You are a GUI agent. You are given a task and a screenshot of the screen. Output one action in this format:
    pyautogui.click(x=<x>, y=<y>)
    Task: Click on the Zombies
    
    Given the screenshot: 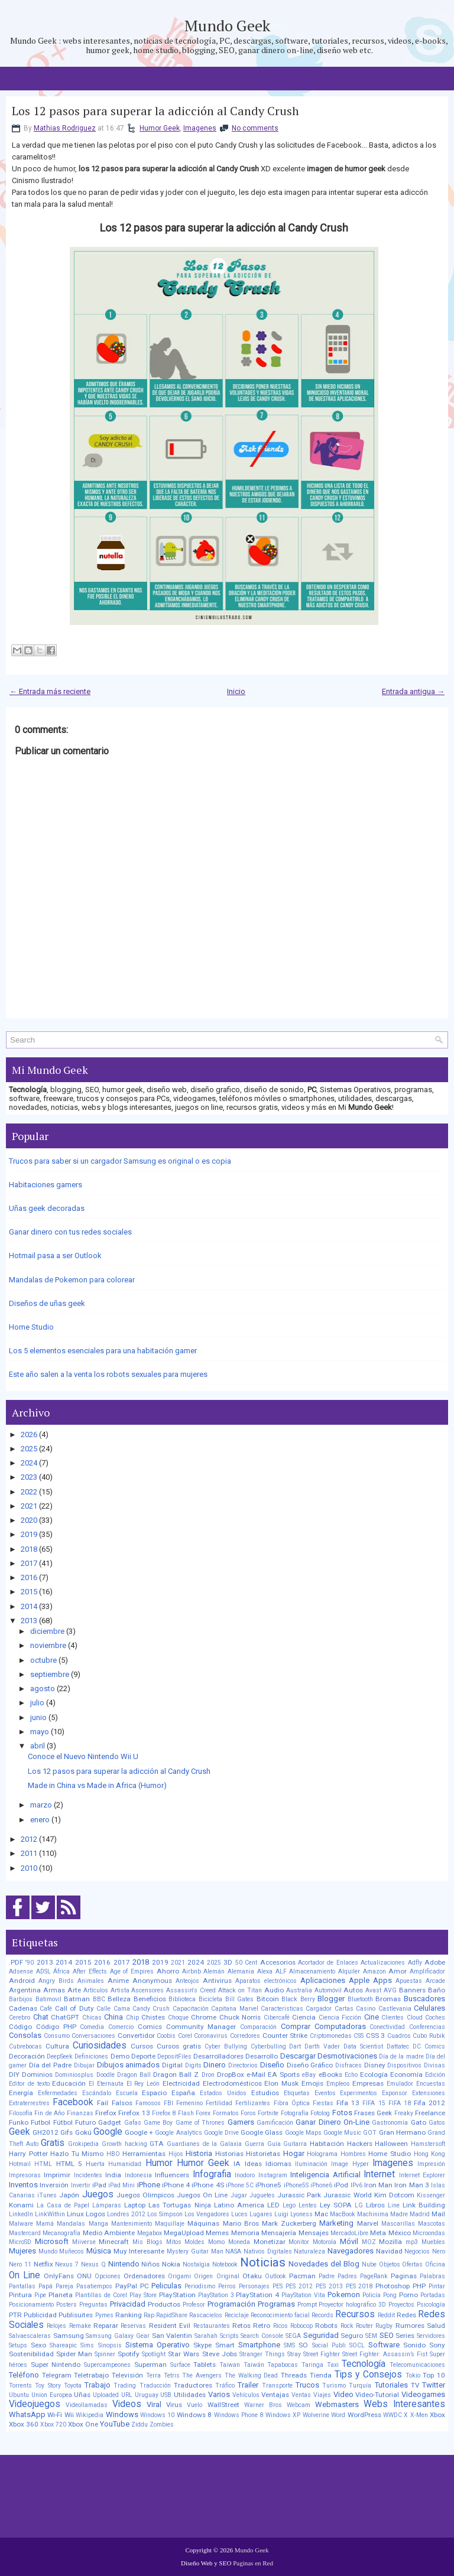 What is the action you would take?
    pyautogui.click(x=162, y=2424)
    